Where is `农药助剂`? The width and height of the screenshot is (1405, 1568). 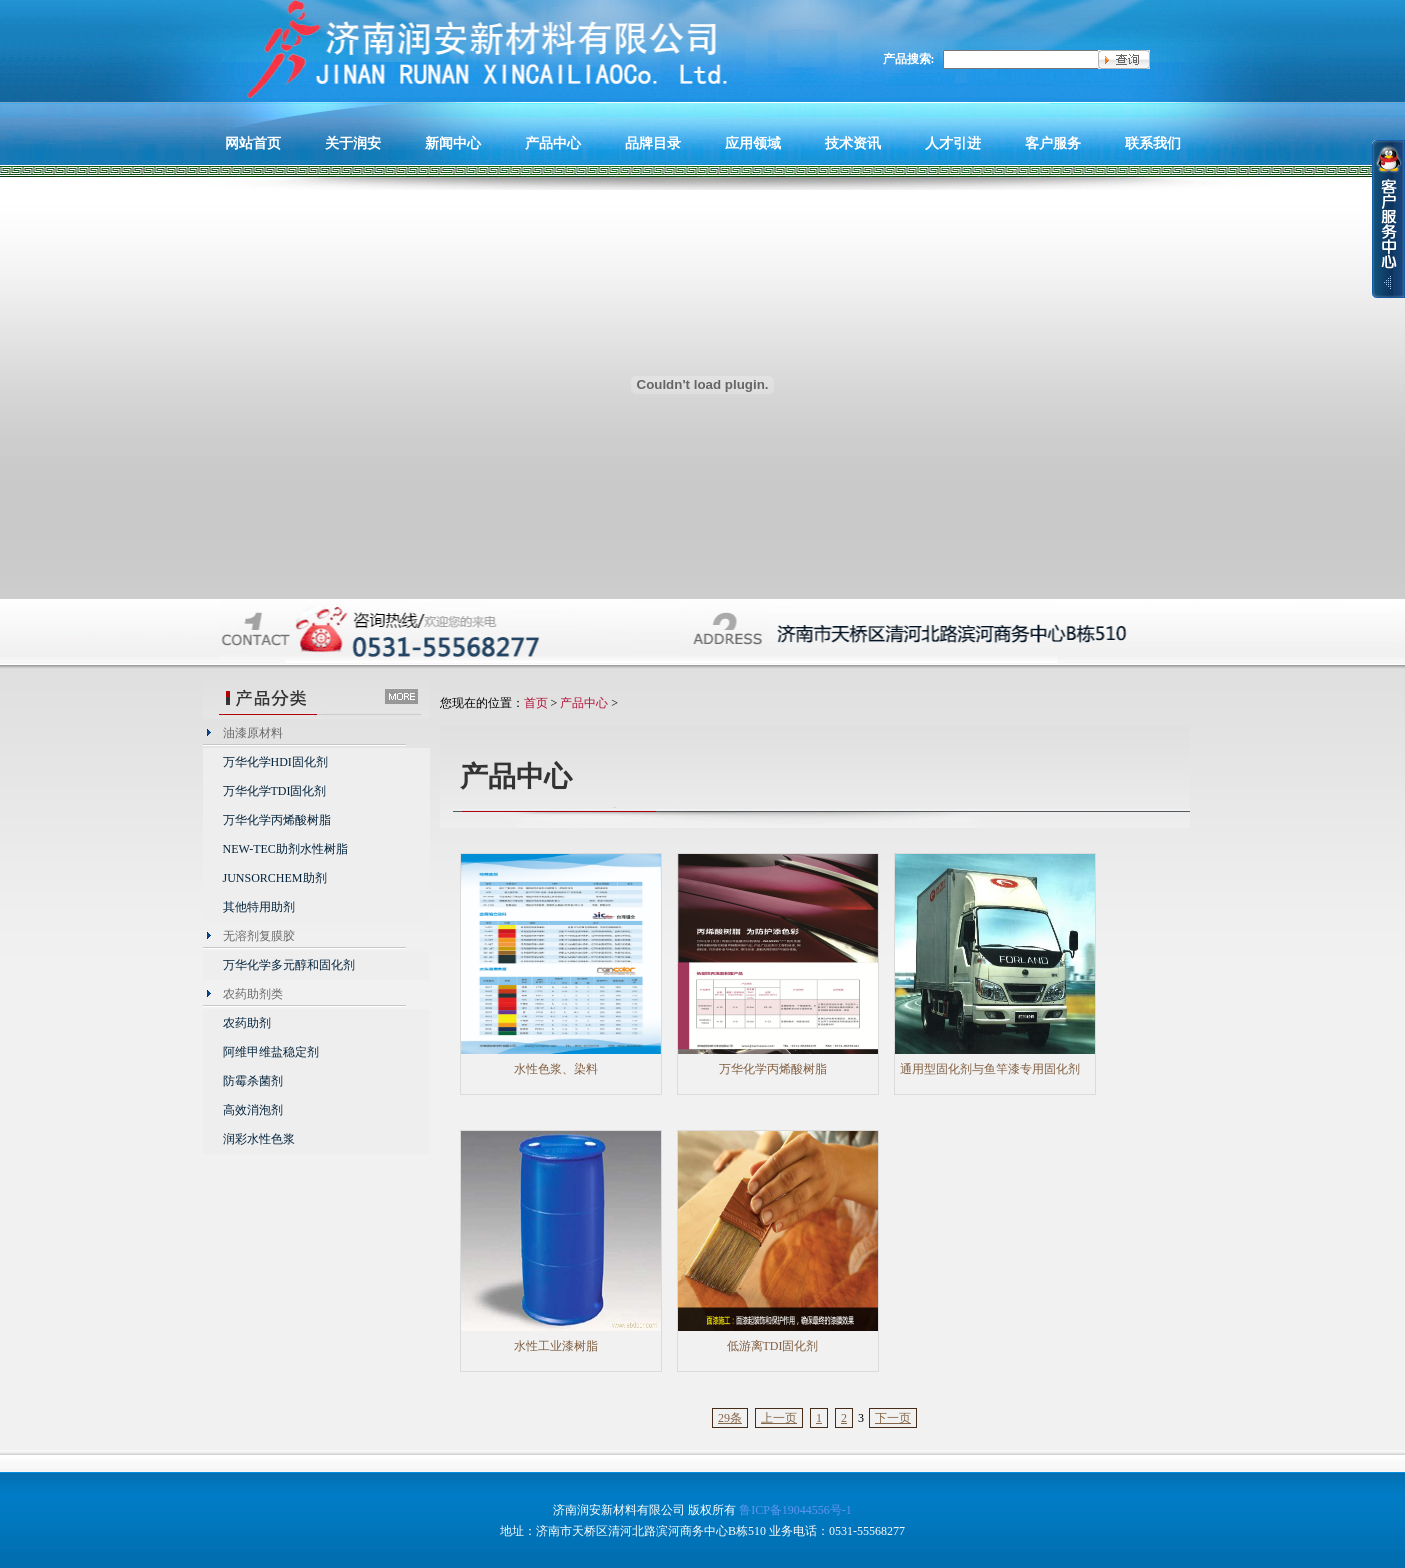
农药助剂 is located at coordinates (247, 1023).